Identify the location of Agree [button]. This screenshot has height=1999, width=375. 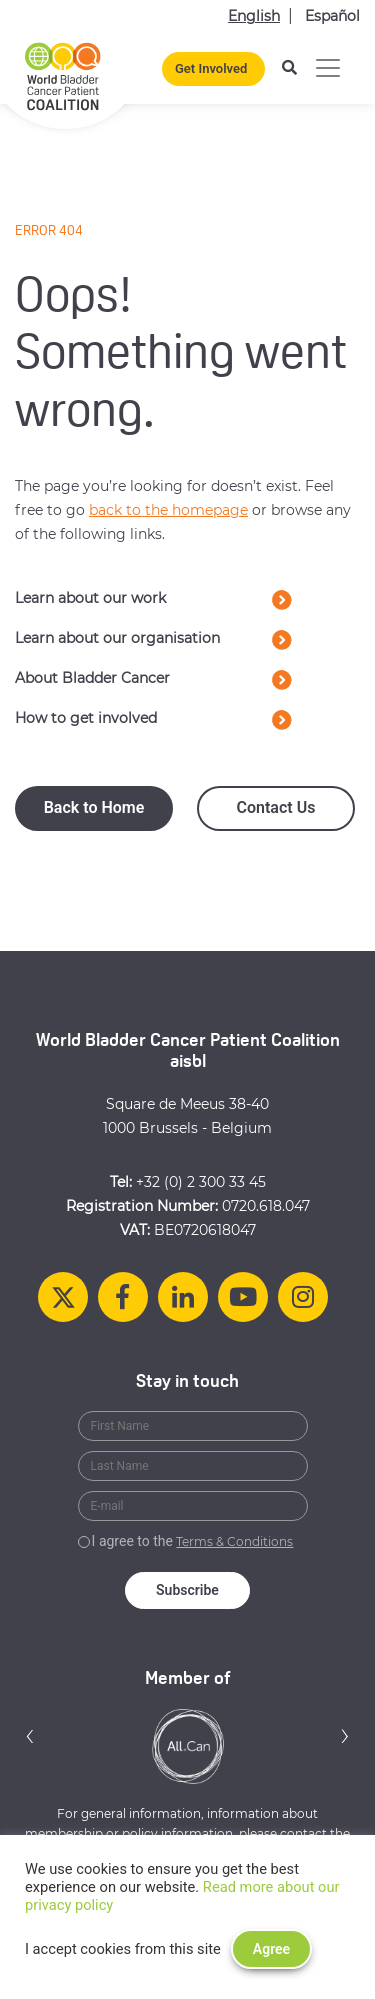
(271, 1949).